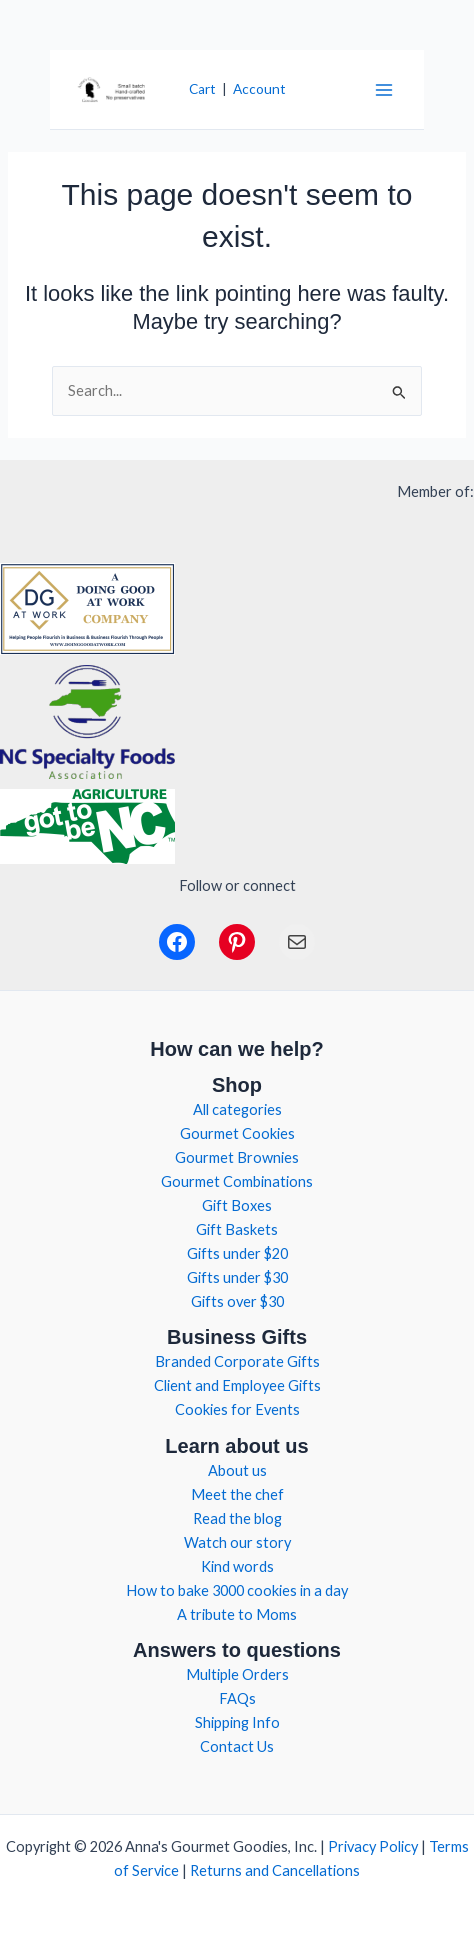 The image size is (474, 1935). I want to click on Gifts under $30, so click(237, 1277).